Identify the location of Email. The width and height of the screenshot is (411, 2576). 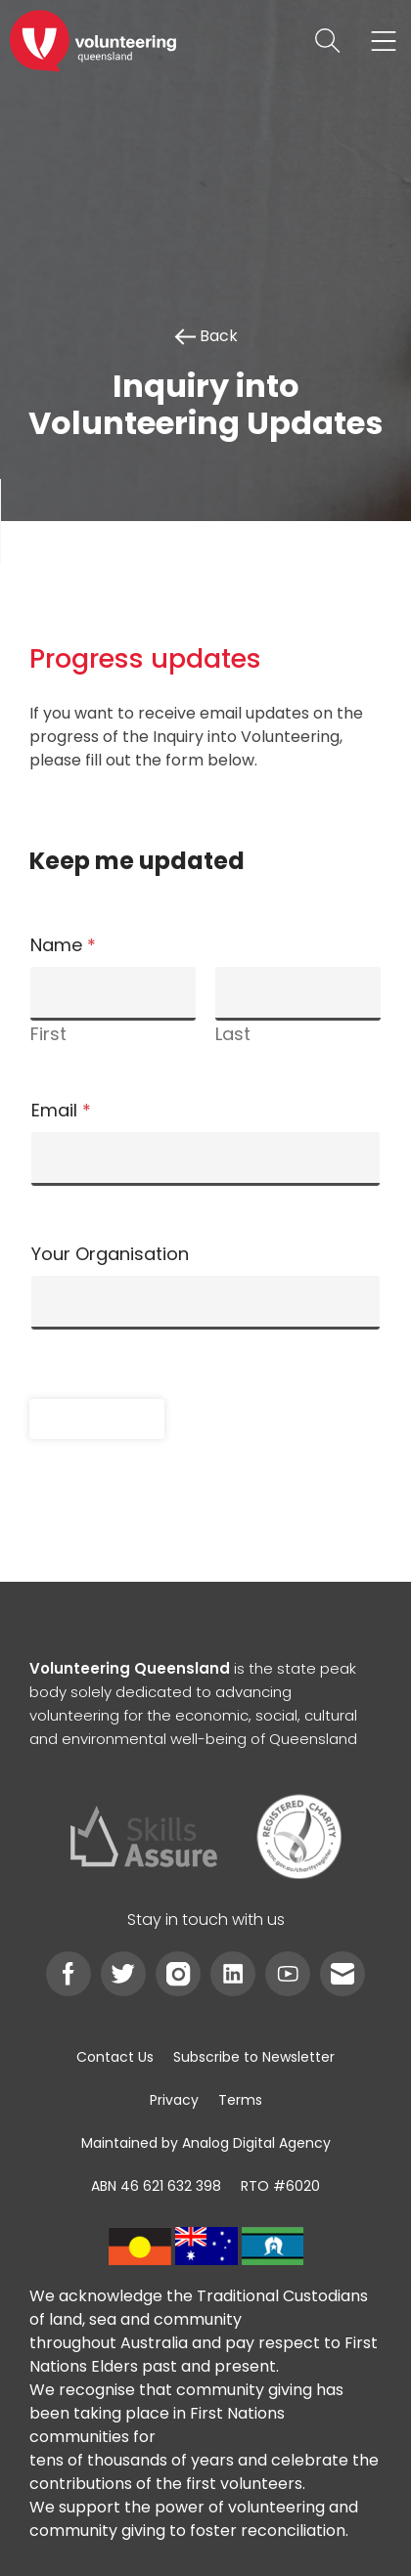
(61, 1110).